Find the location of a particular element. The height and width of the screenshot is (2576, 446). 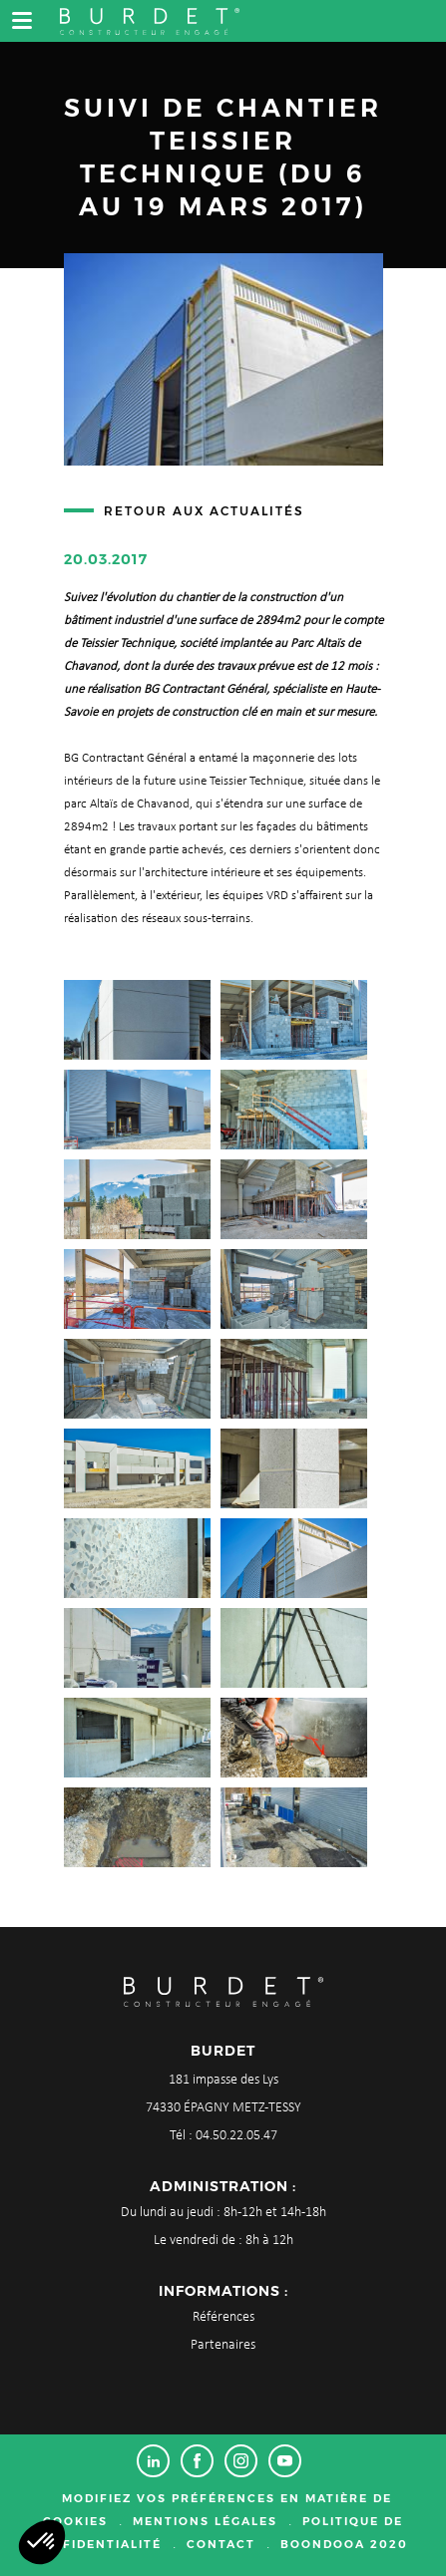

Références is located at coordinates (223, 2317).